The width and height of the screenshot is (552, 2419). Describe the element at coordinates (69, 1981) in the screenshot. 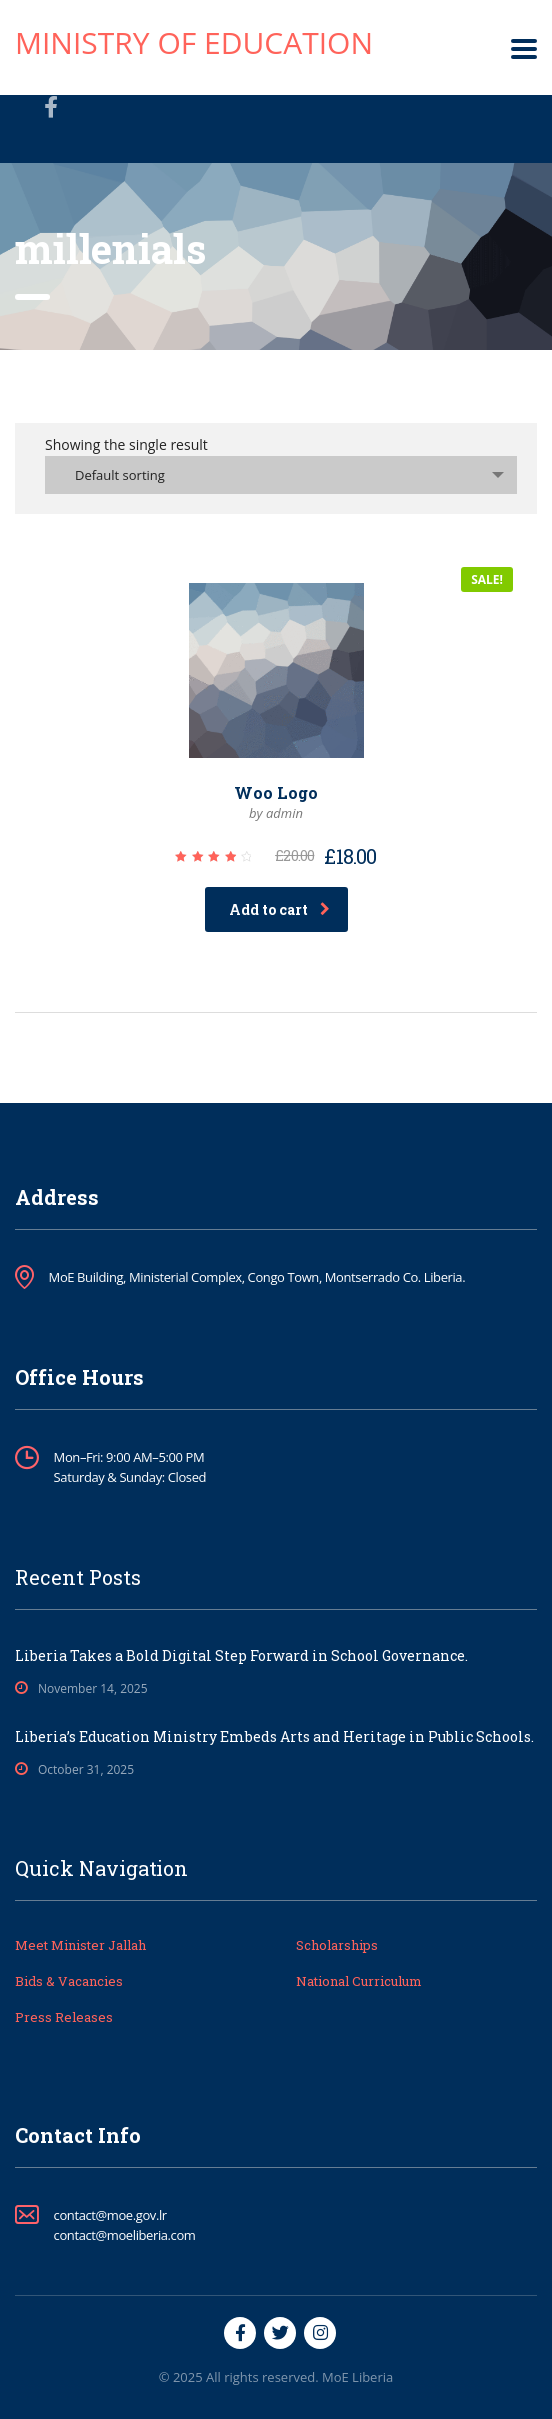

I see `Bids & Vacancies` at that location.